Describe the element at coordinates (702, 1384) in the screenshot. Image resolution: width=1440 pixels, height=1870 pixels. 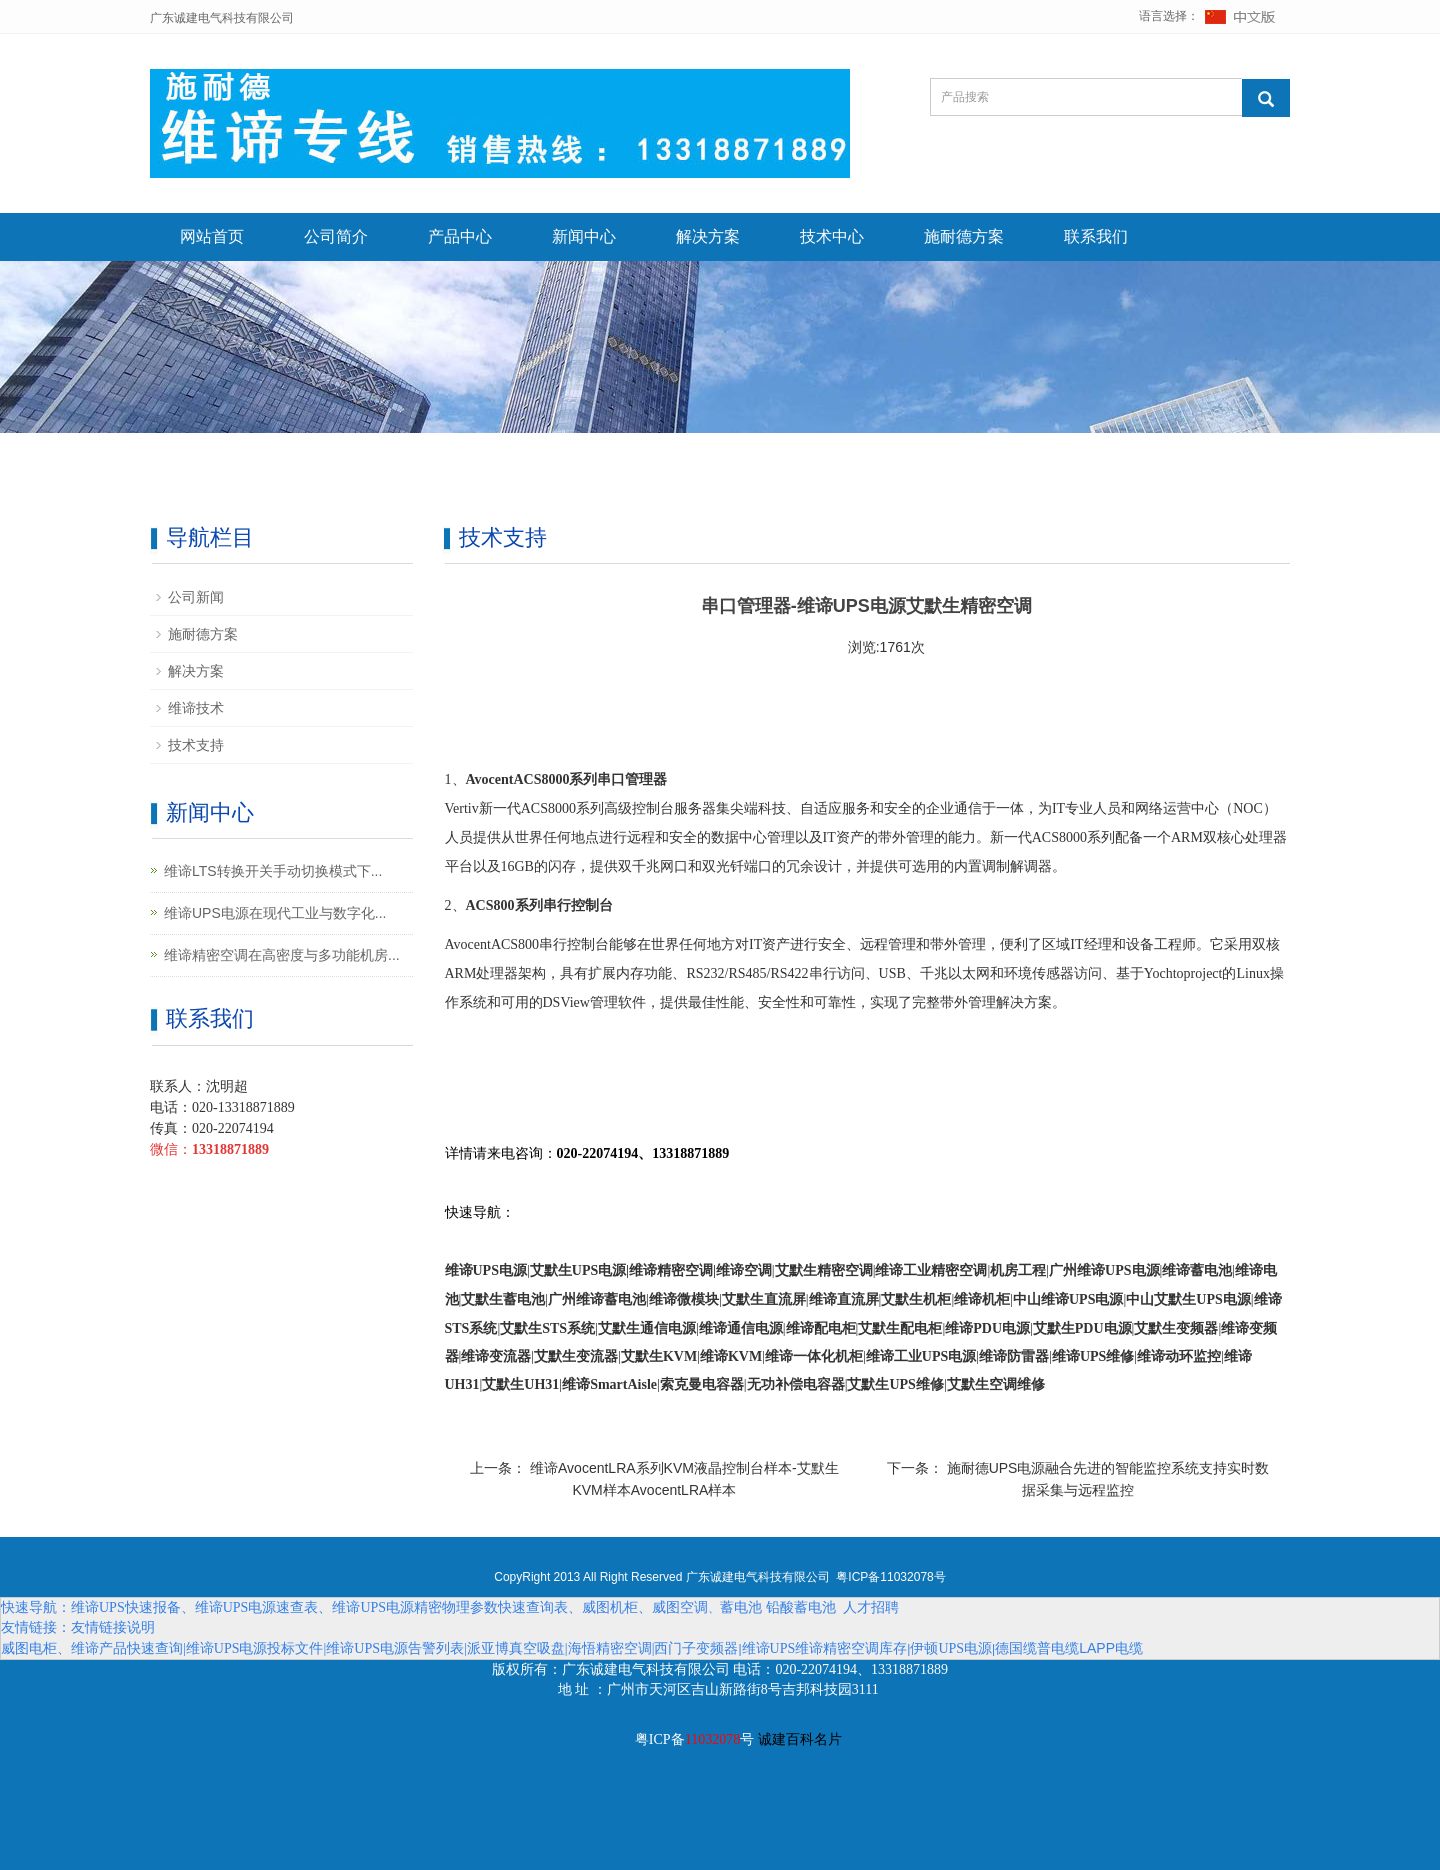
I see `索克曼电容器` at that location.